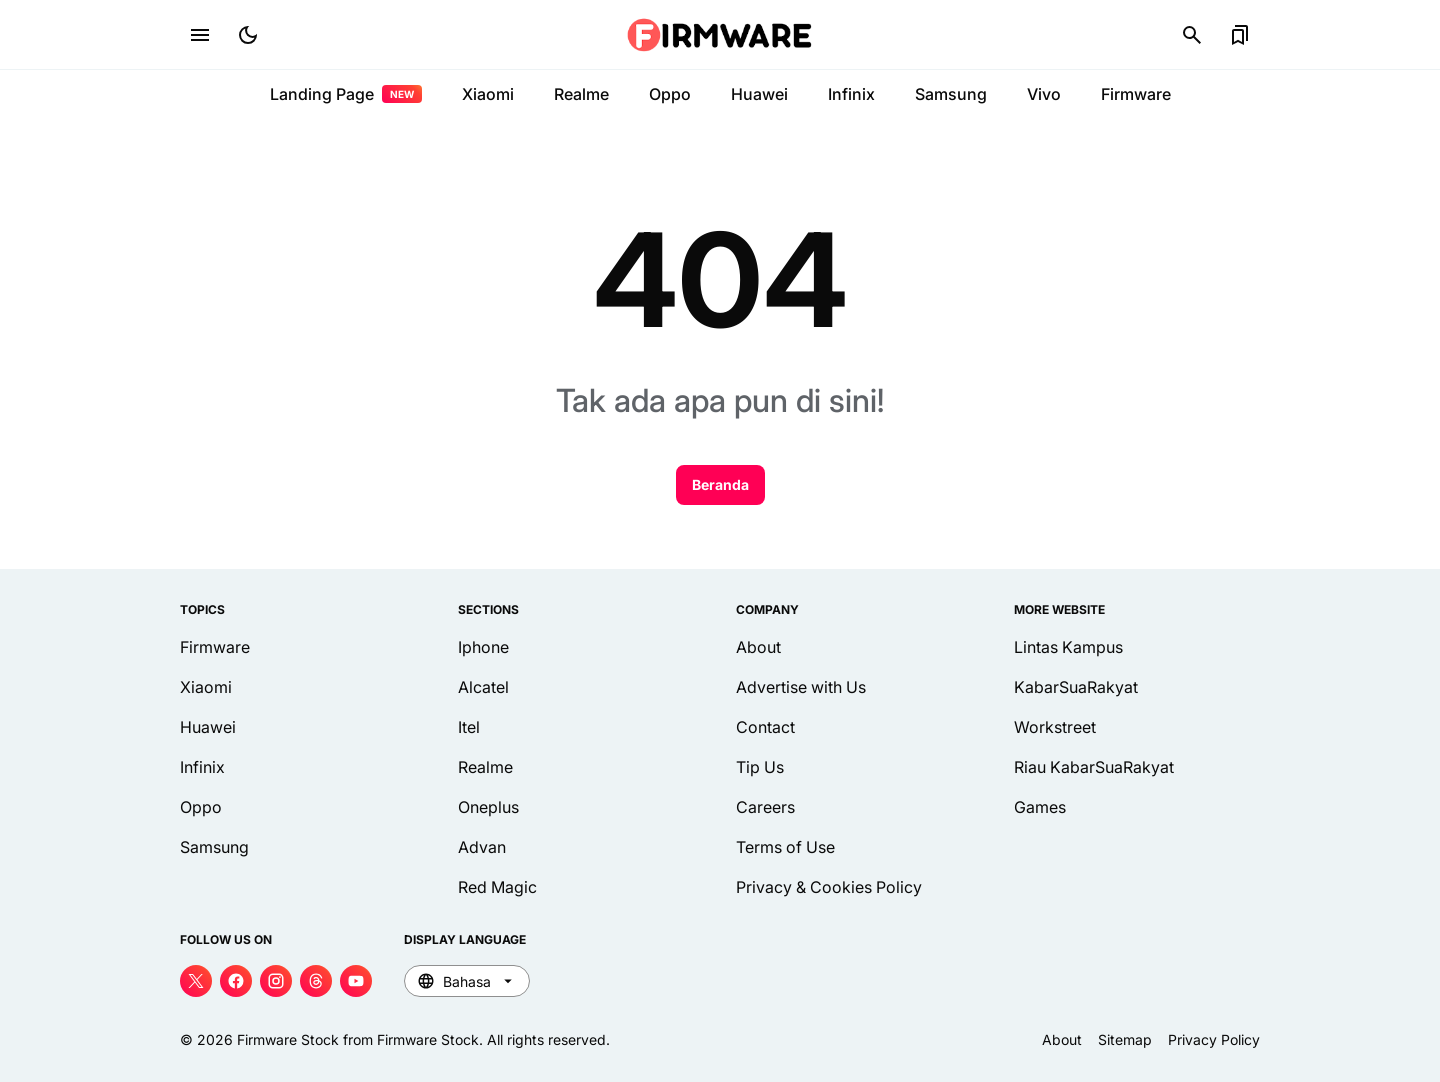 The image size is (1440, 1082). I want to click on [Threads], so click(316, 981).